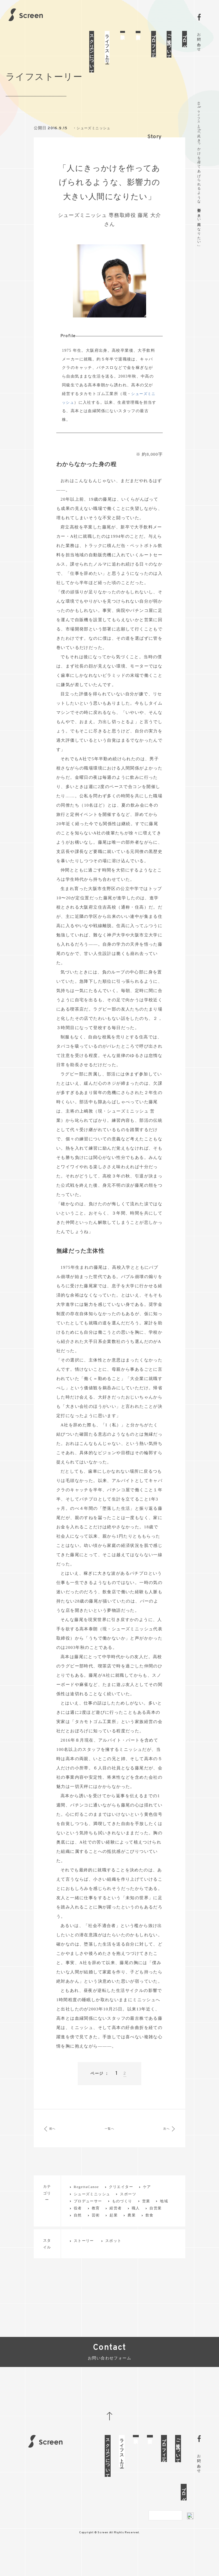  Describe the element at coordinates (121, 2205) in the screenshot. I see `クリエイター` at that location.